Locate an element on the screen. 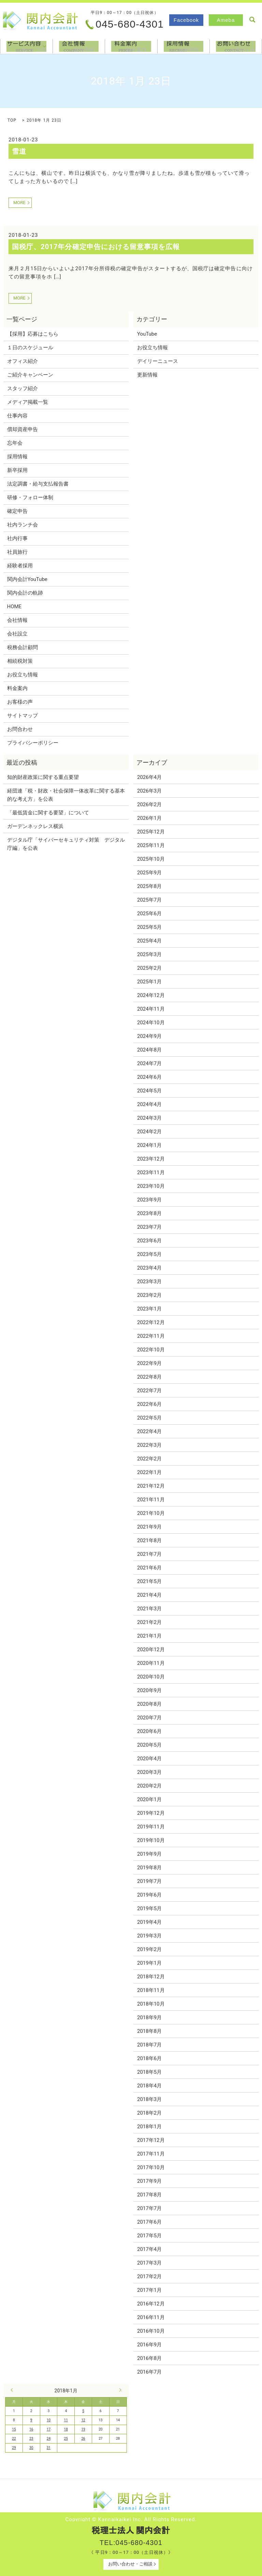  サービス内容 is located at coordinates (43, 46).